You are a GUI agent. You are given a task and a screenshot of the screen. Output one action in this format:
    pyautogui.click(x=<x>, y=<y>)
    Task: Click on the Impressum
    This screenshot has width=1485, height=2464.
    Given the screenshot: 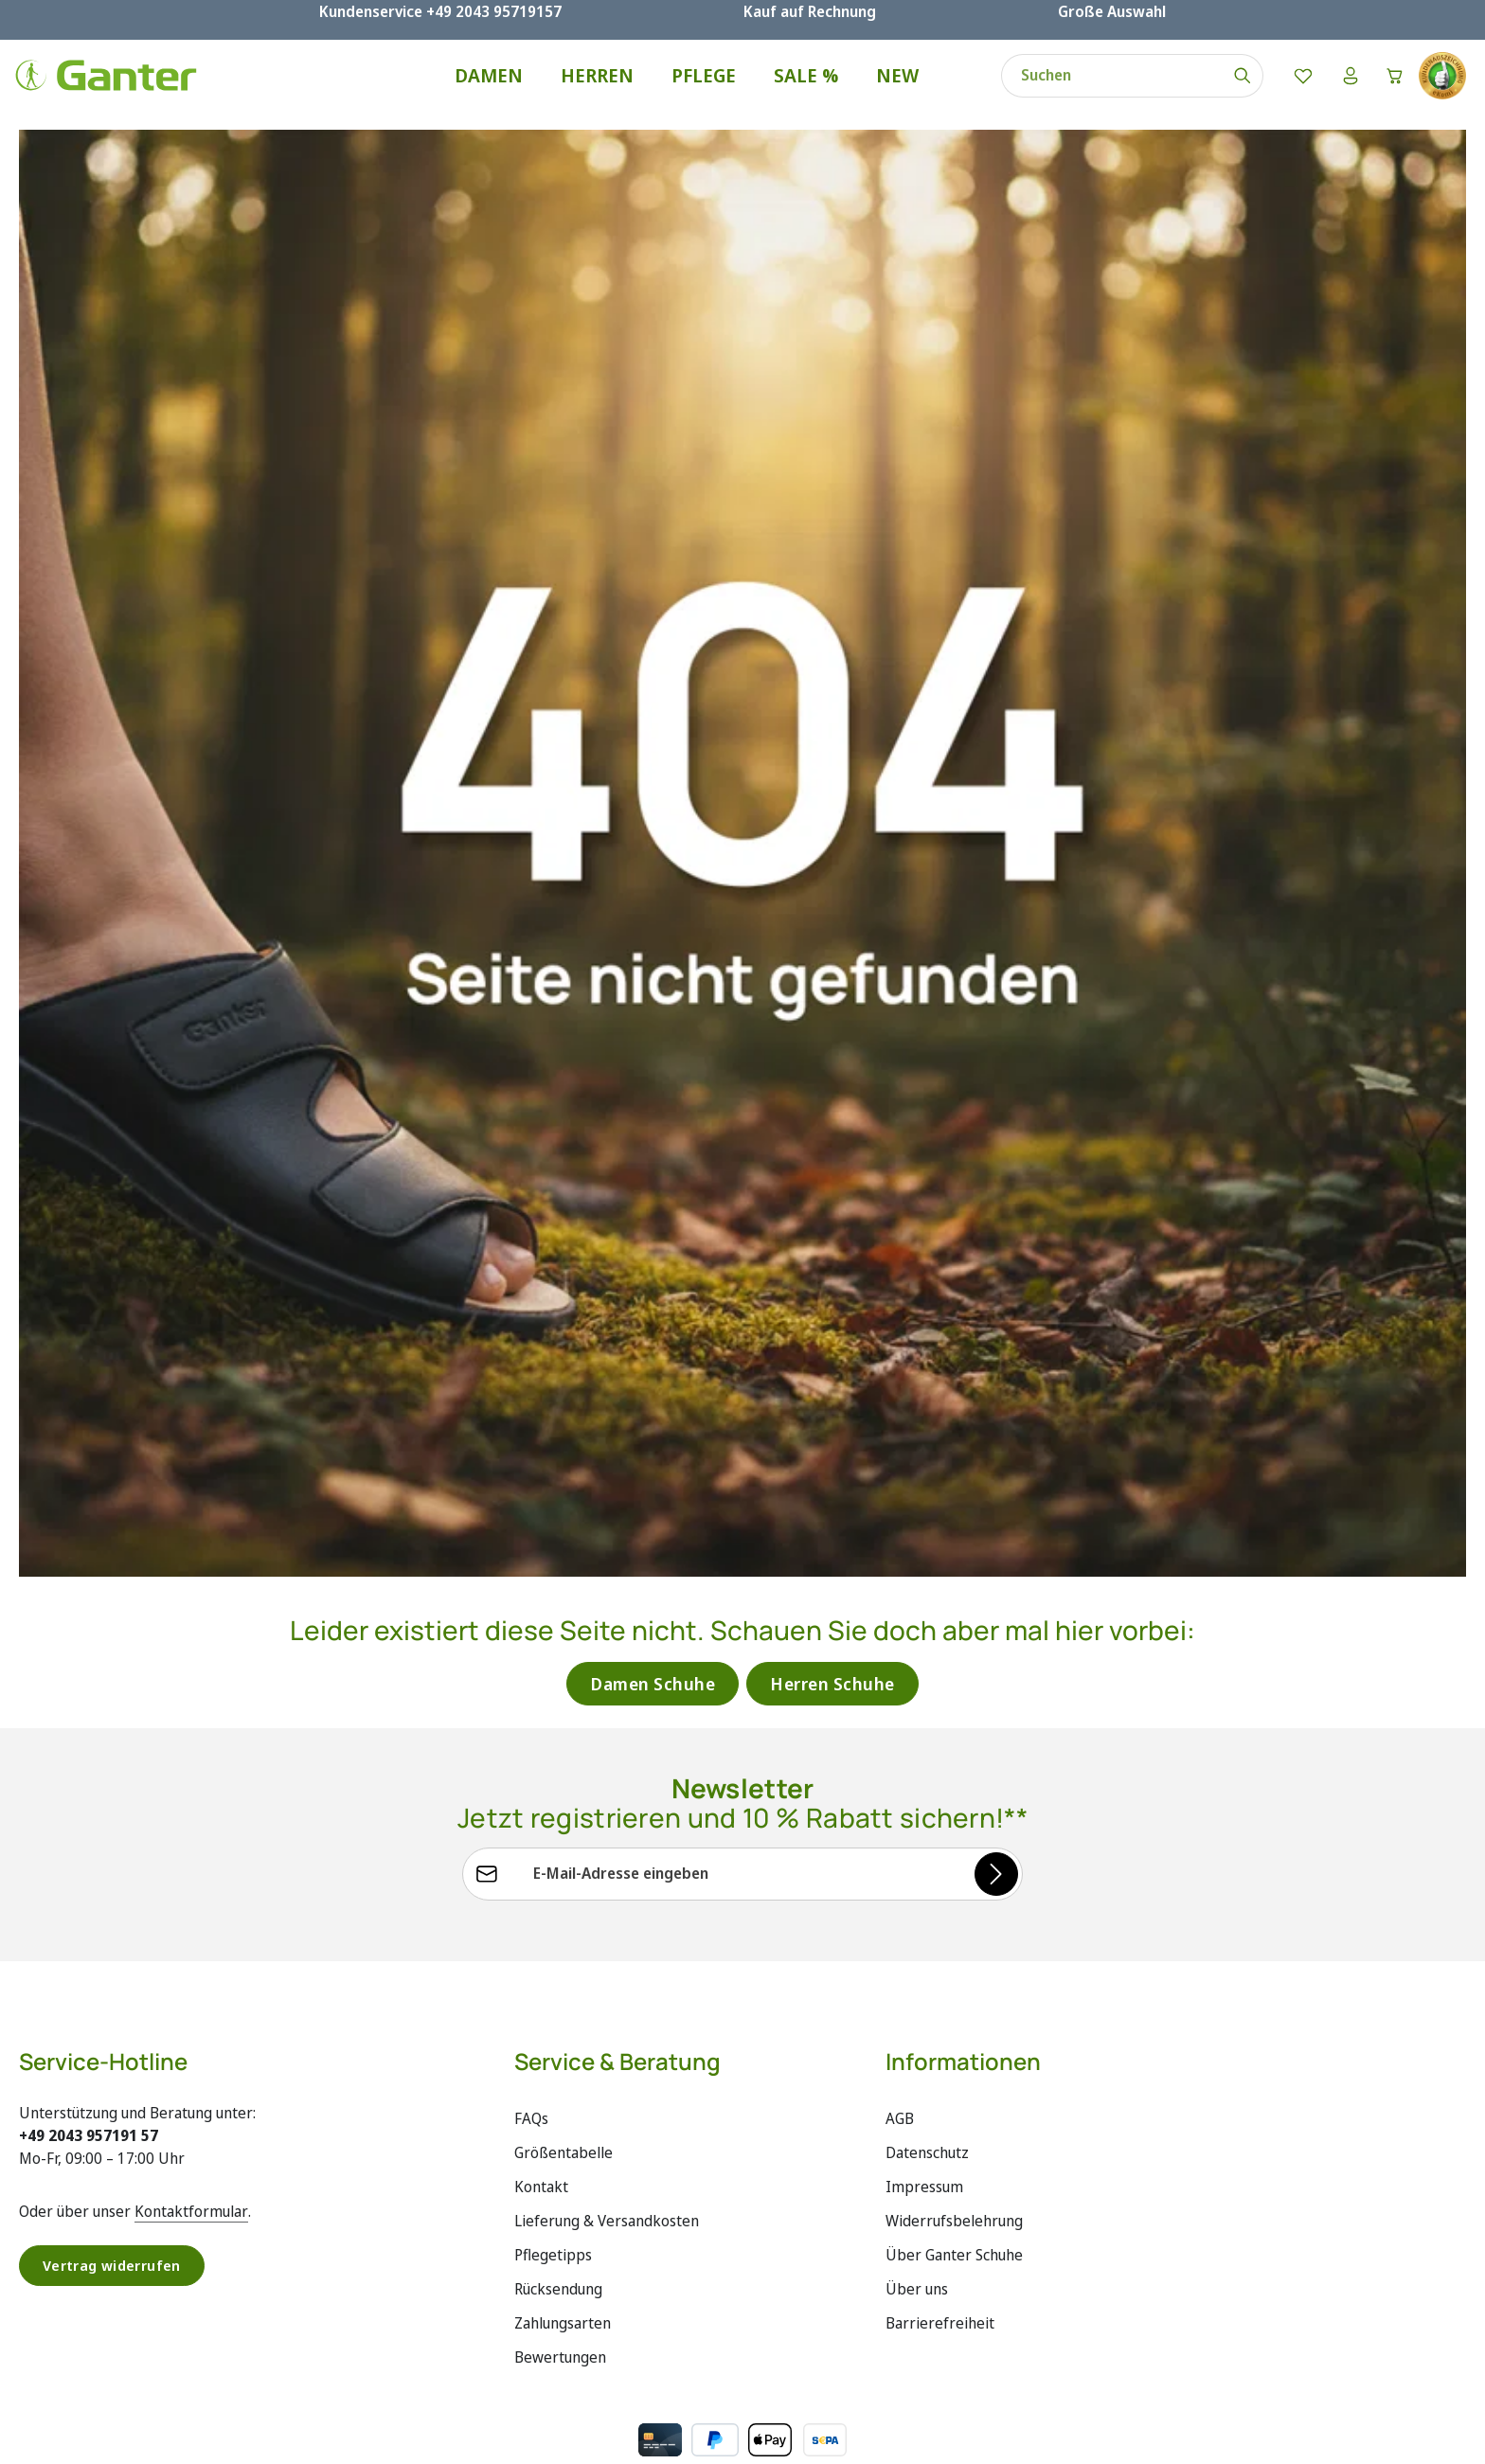 What is the action you would take?
    pyautogui.click(x=924, y=2212)
    